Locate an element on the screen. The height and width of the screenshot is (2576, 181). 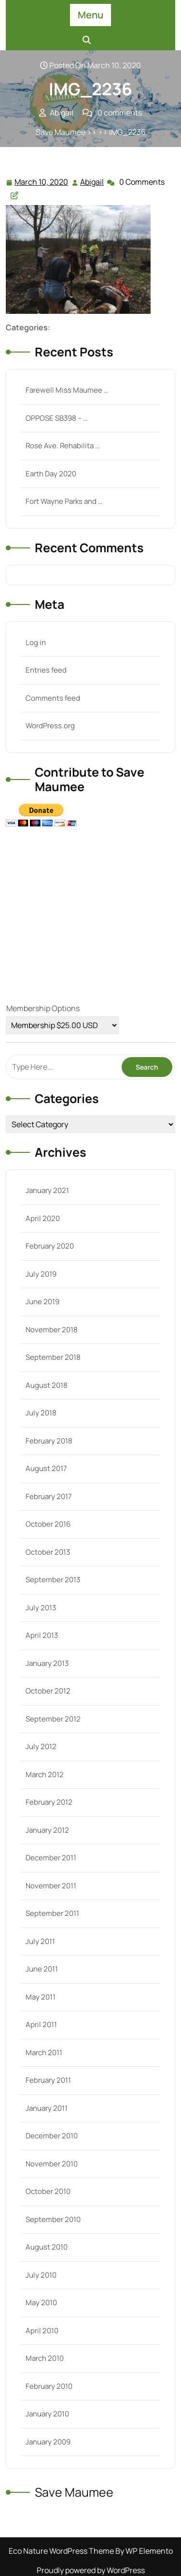
July 2012 is located at coordinates (41, 1746).